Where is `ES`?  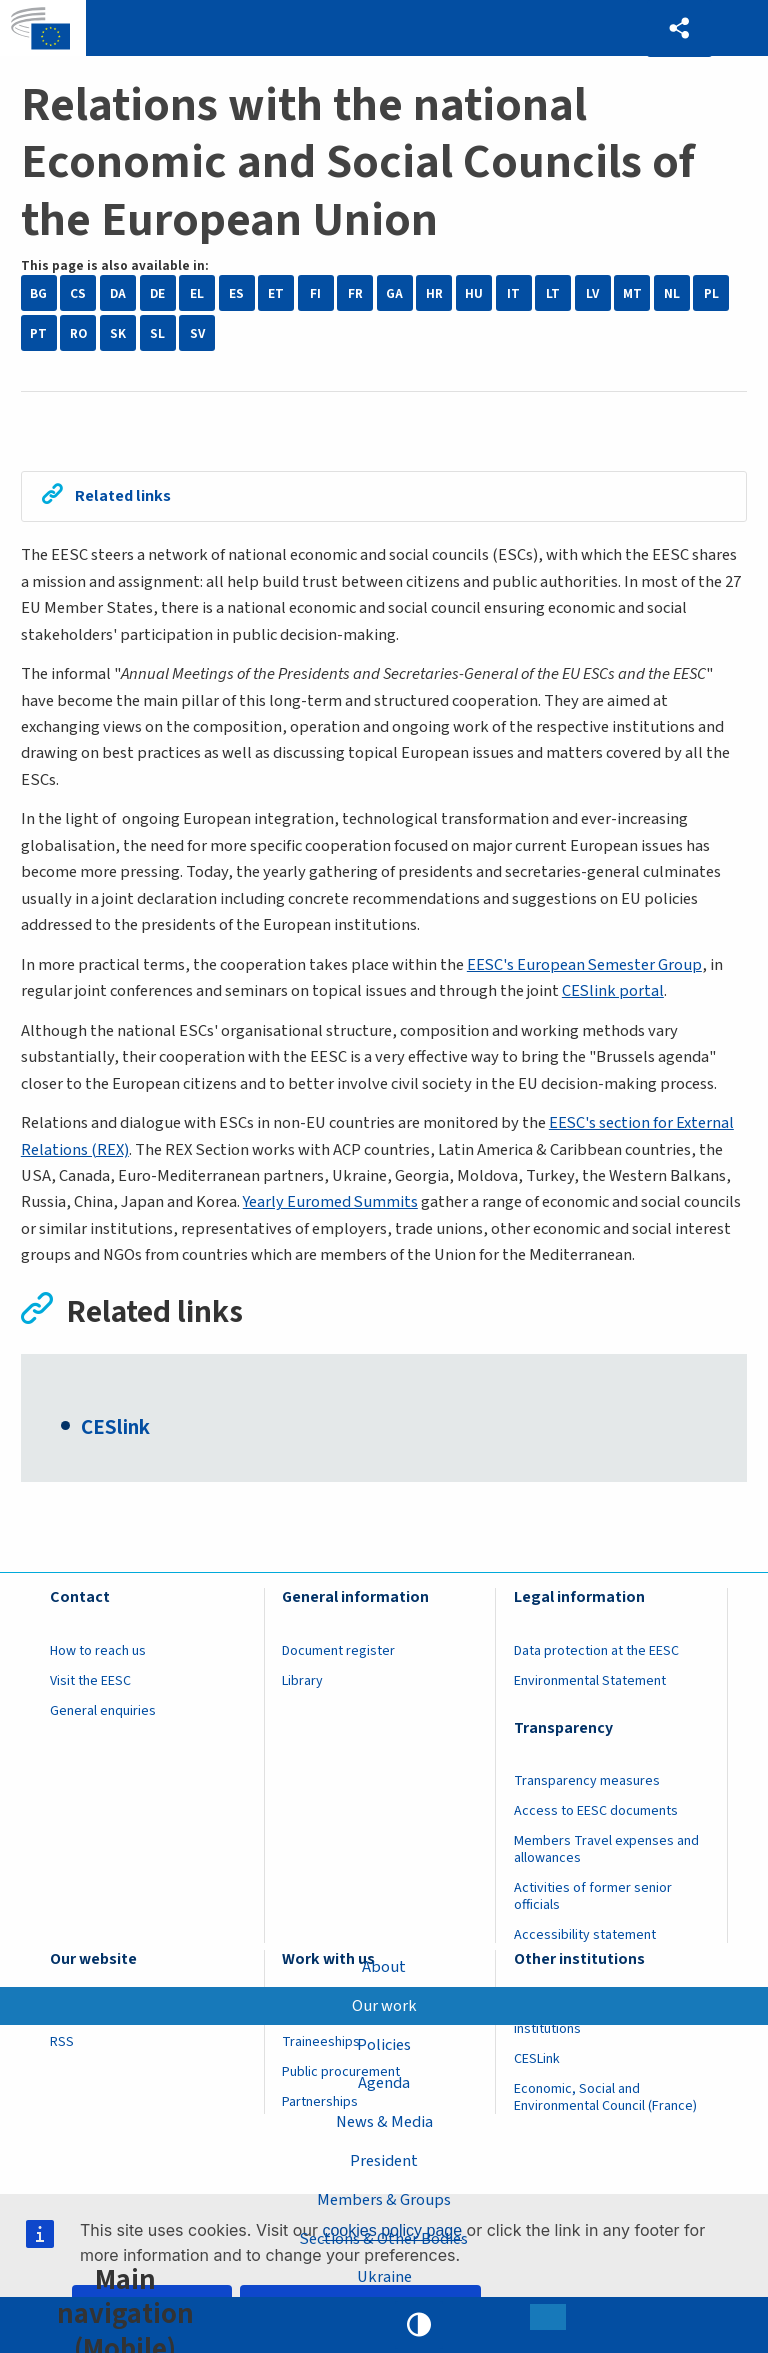
ES is located at coordinates (236, 293).